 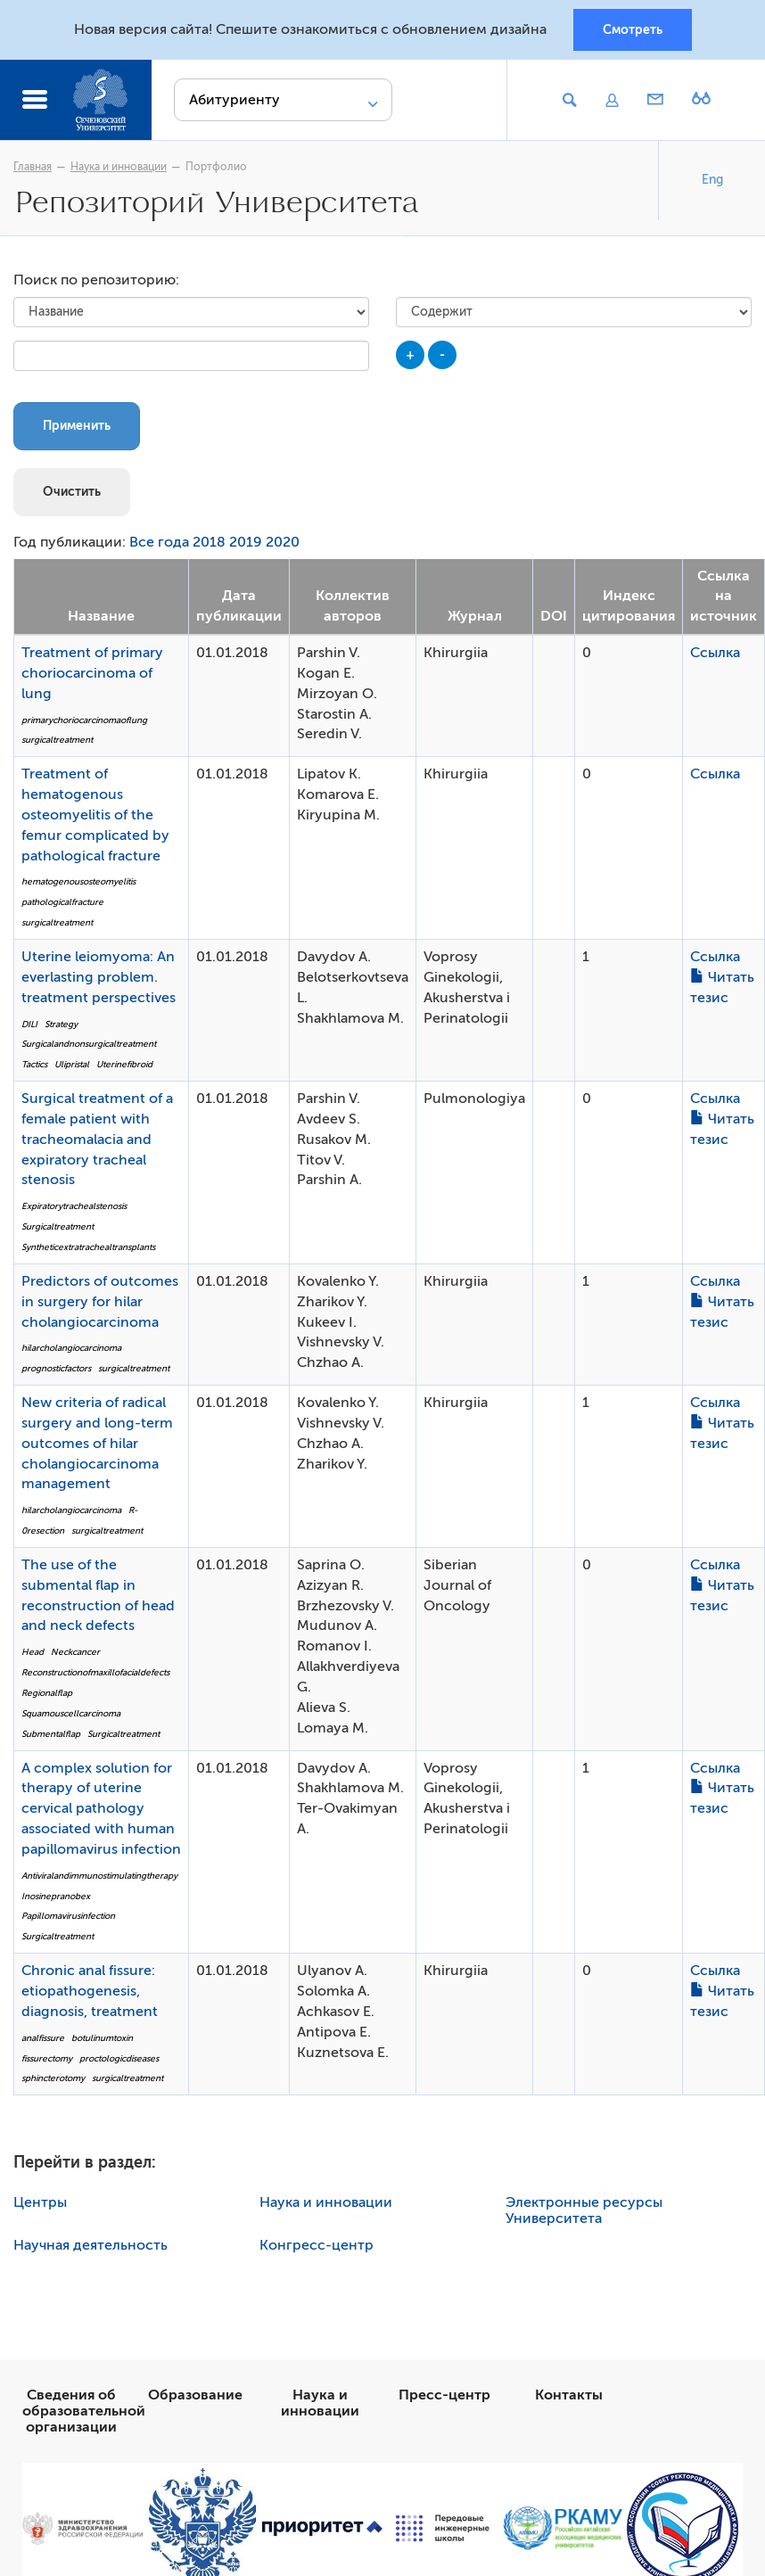 I want to click on Ulipristal, so click(x=71, y=1064).